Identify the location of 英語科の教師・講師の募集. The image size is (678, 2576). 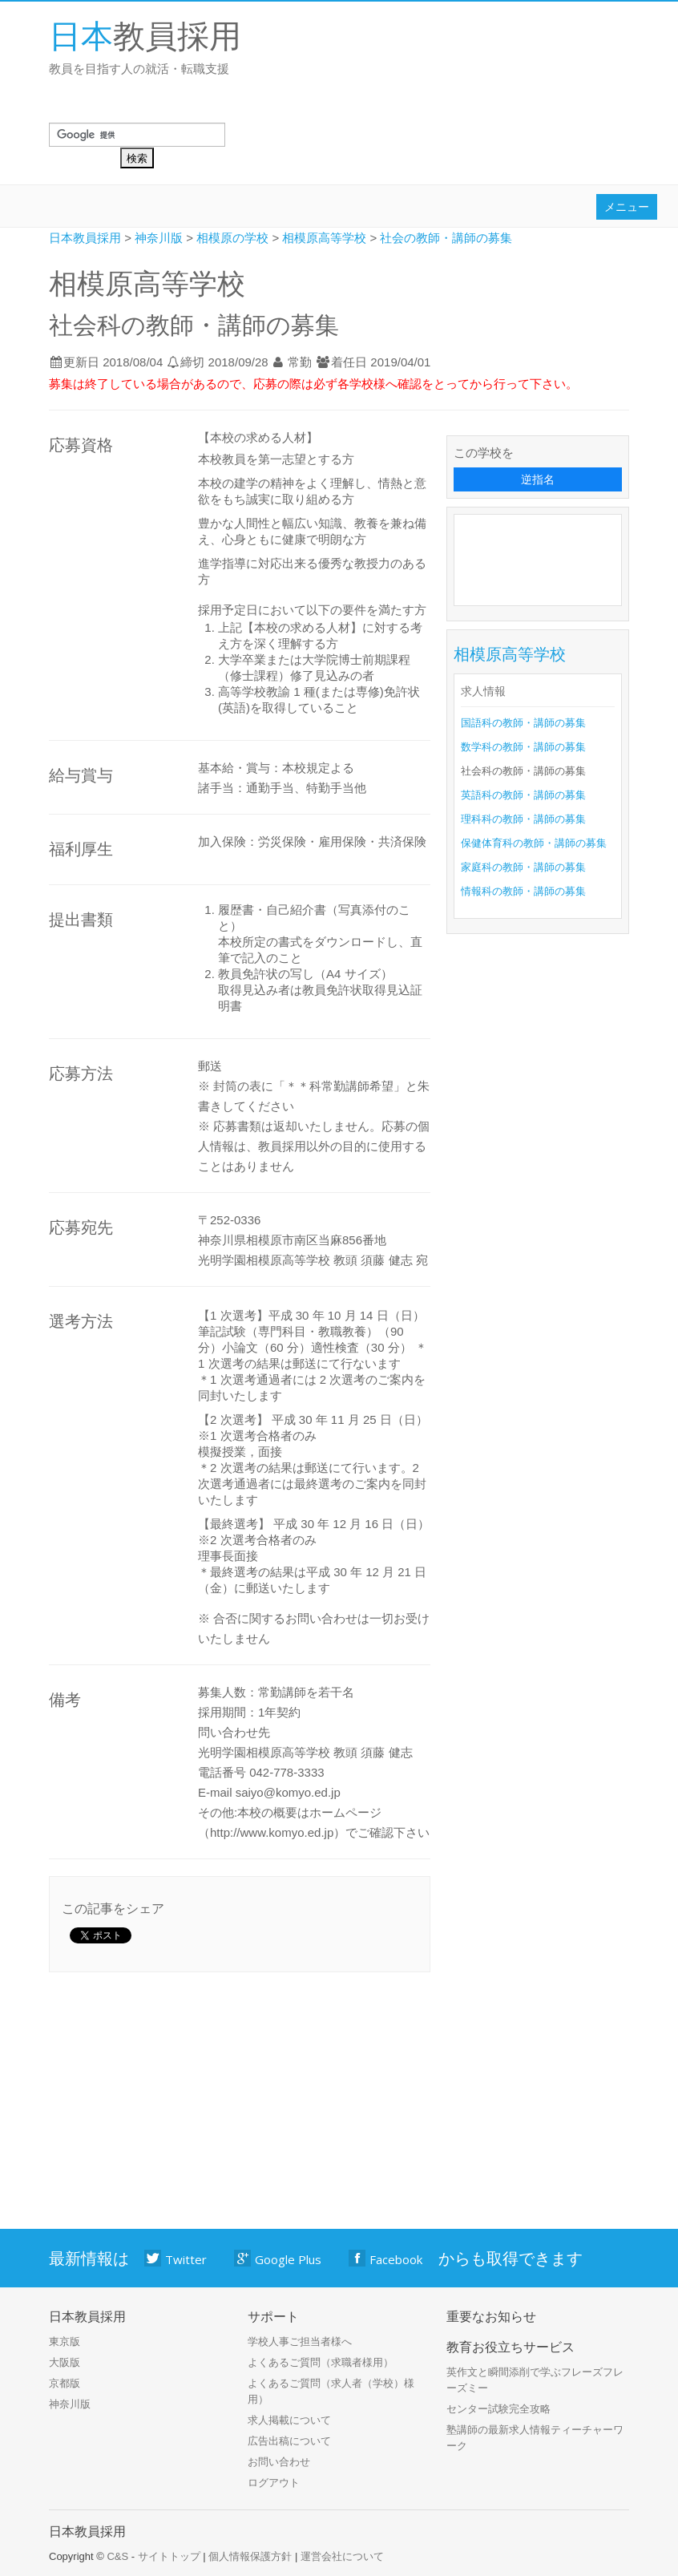
(523, 795).